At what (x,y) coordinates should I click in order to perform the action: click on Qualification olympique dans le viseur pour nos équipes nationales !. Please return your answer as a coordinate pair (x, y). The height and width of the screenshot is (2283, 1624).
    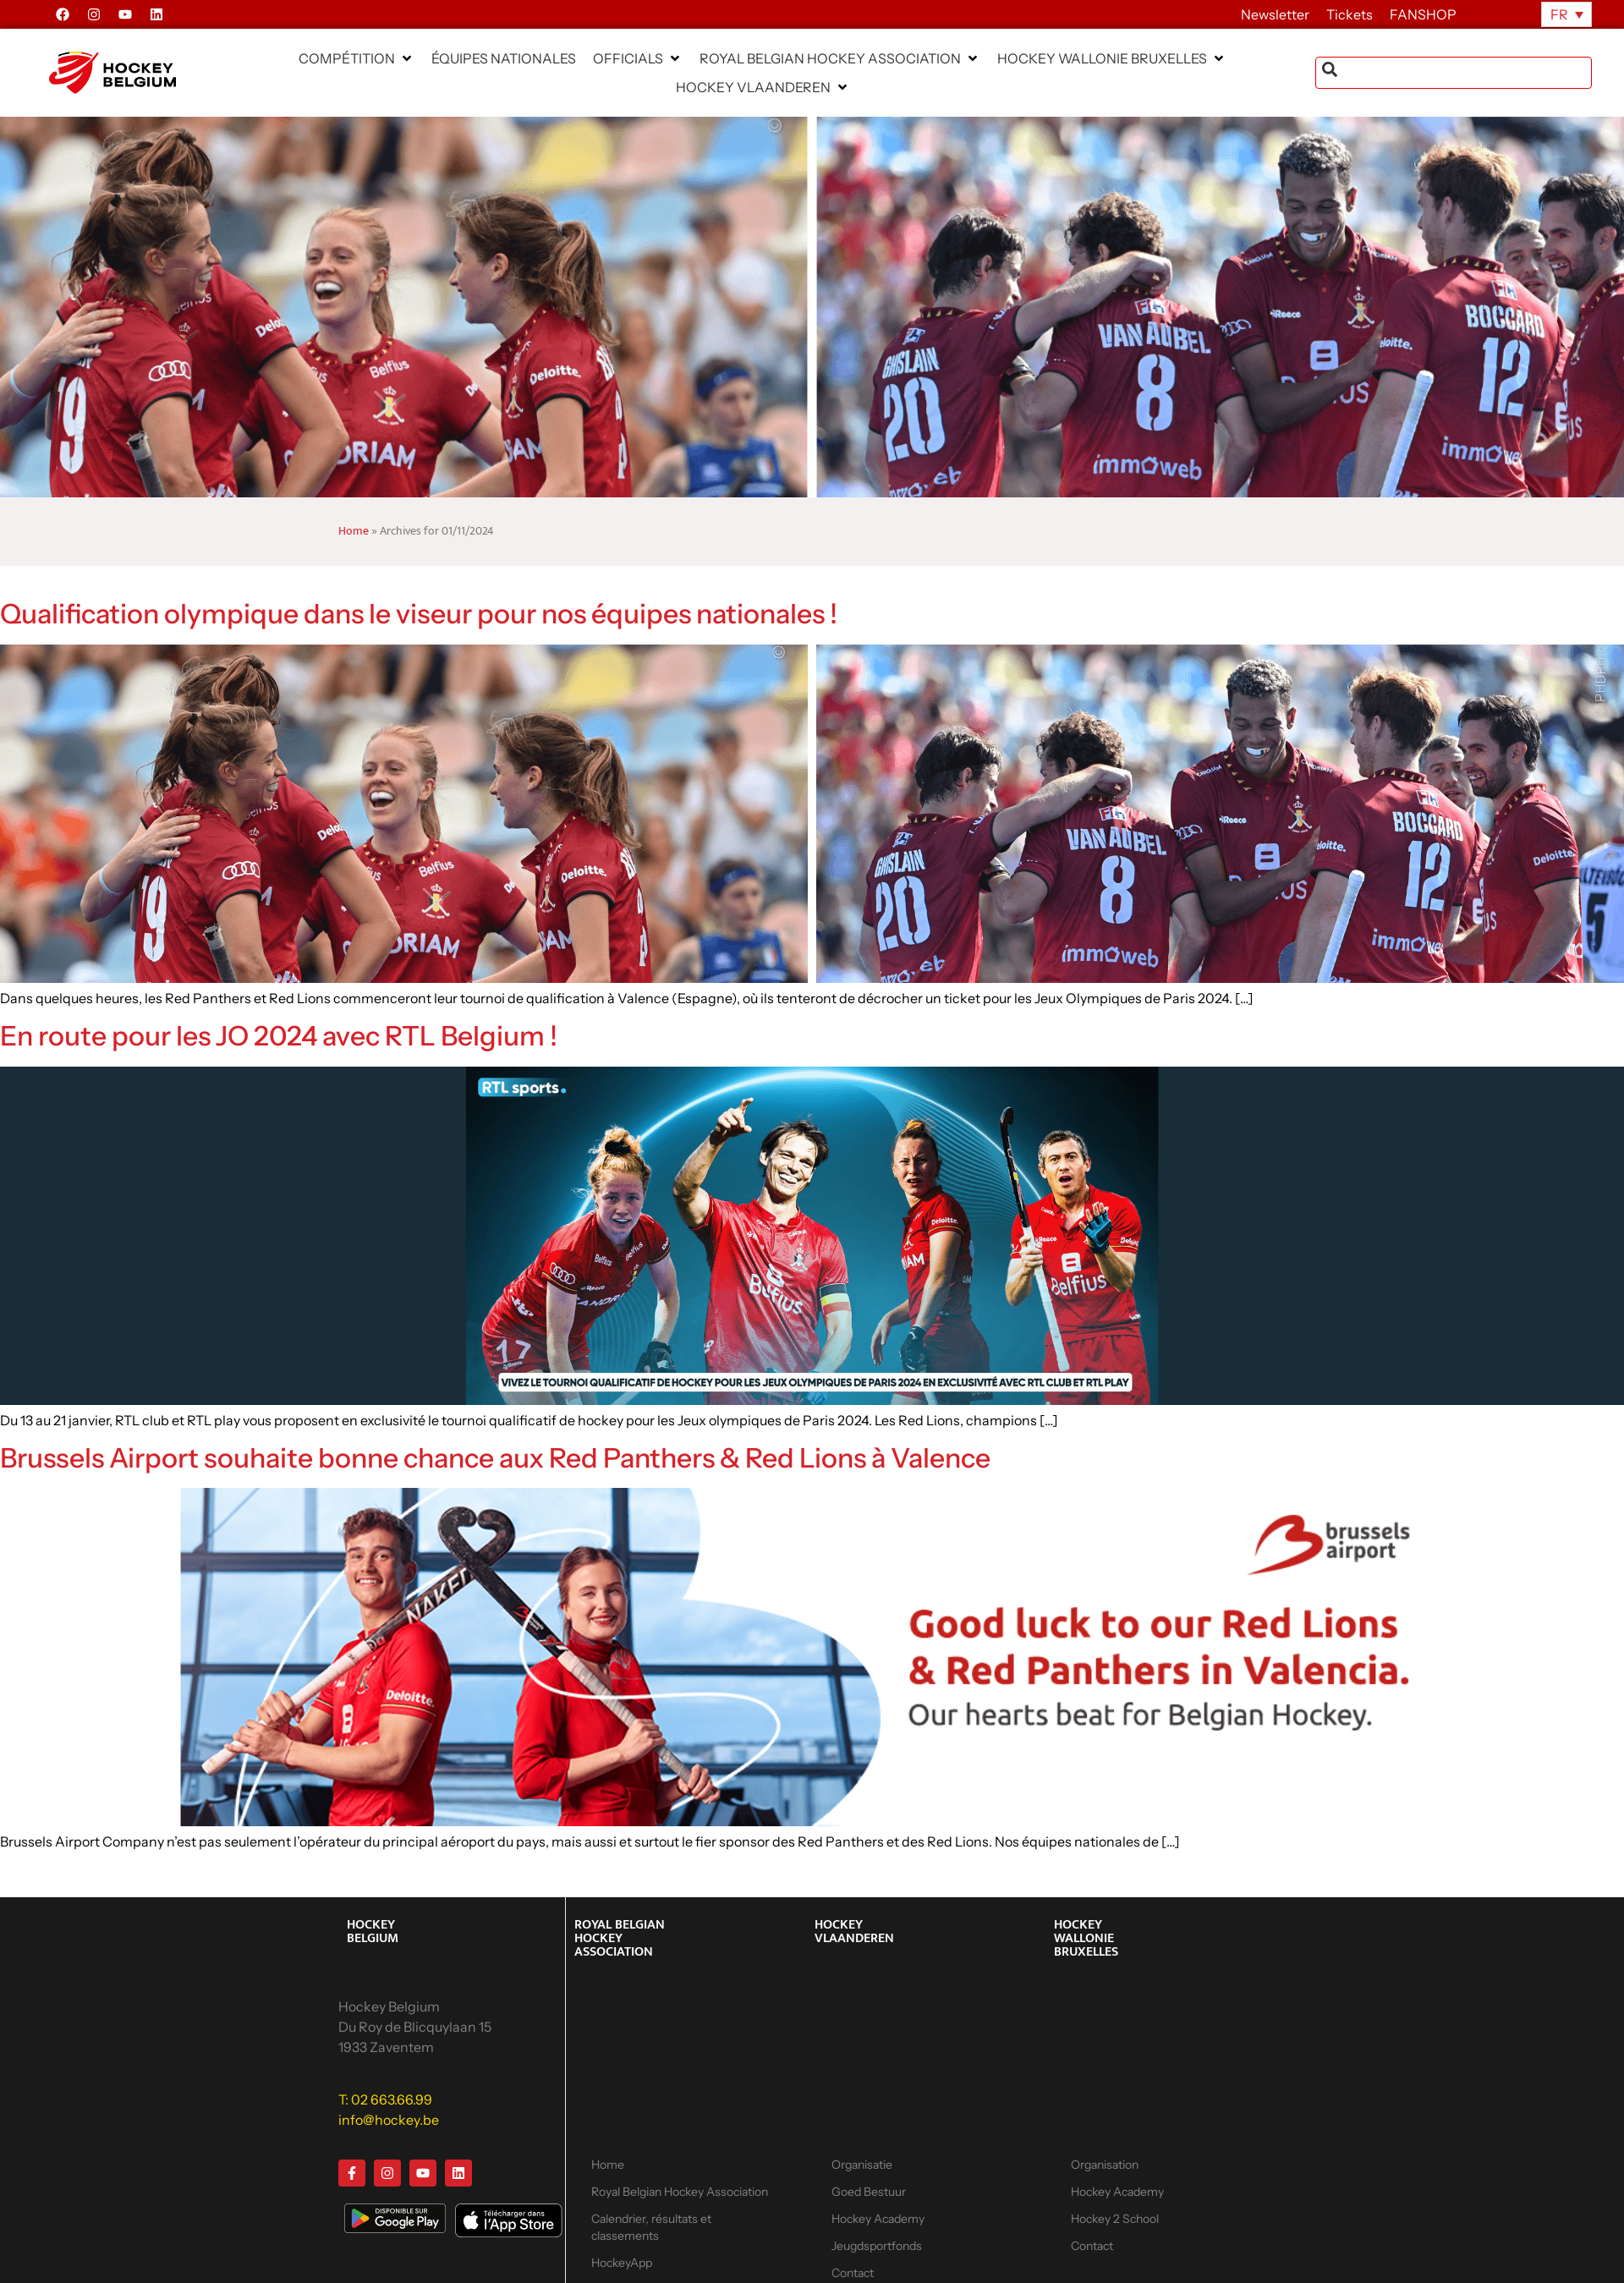
    Looking at the image, I should click on (418, 613).